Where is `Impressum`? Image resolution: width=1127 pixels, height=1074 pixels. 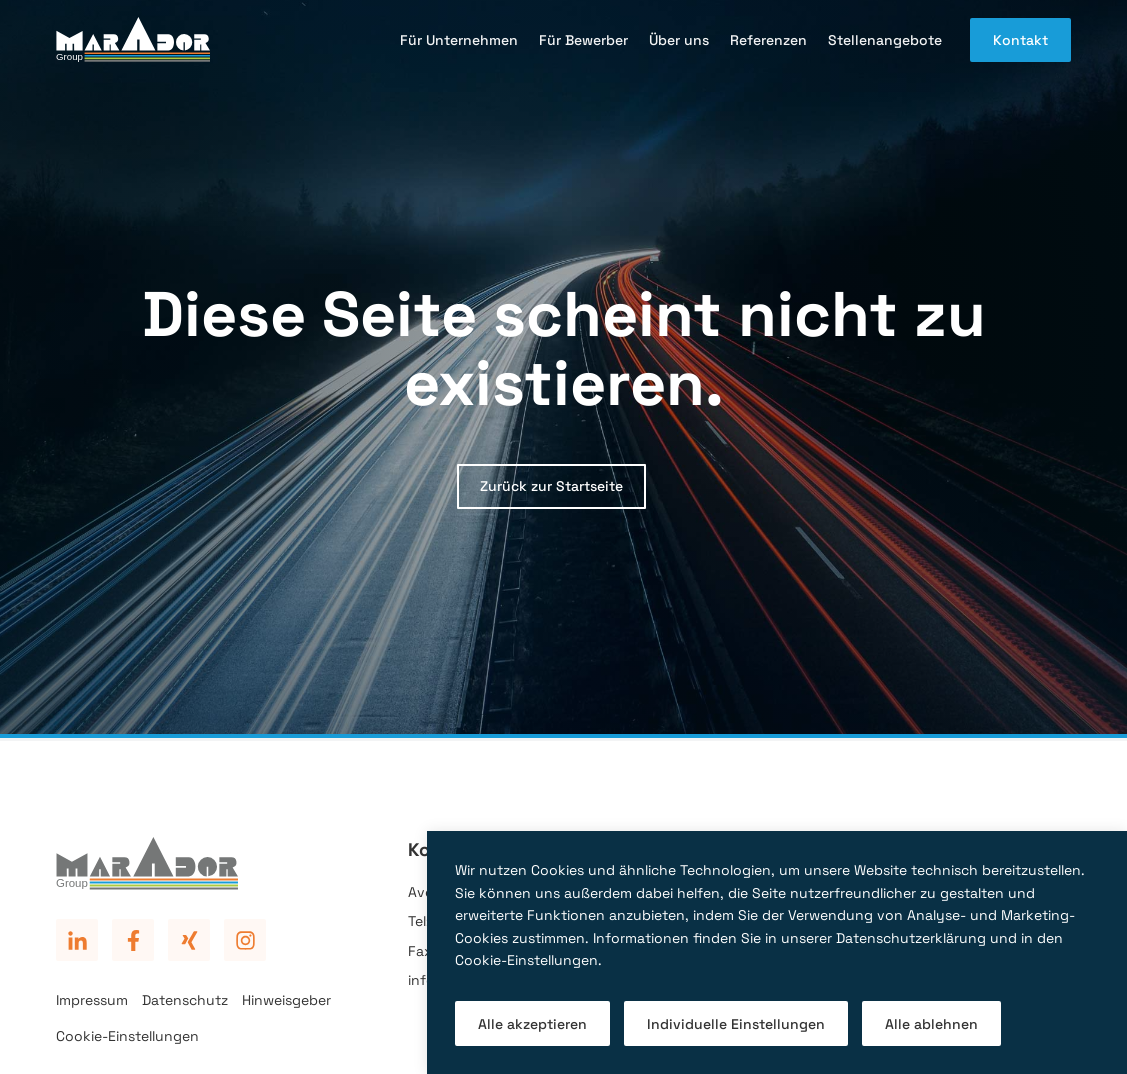 Impressum is located at coordinates (92, 1000).